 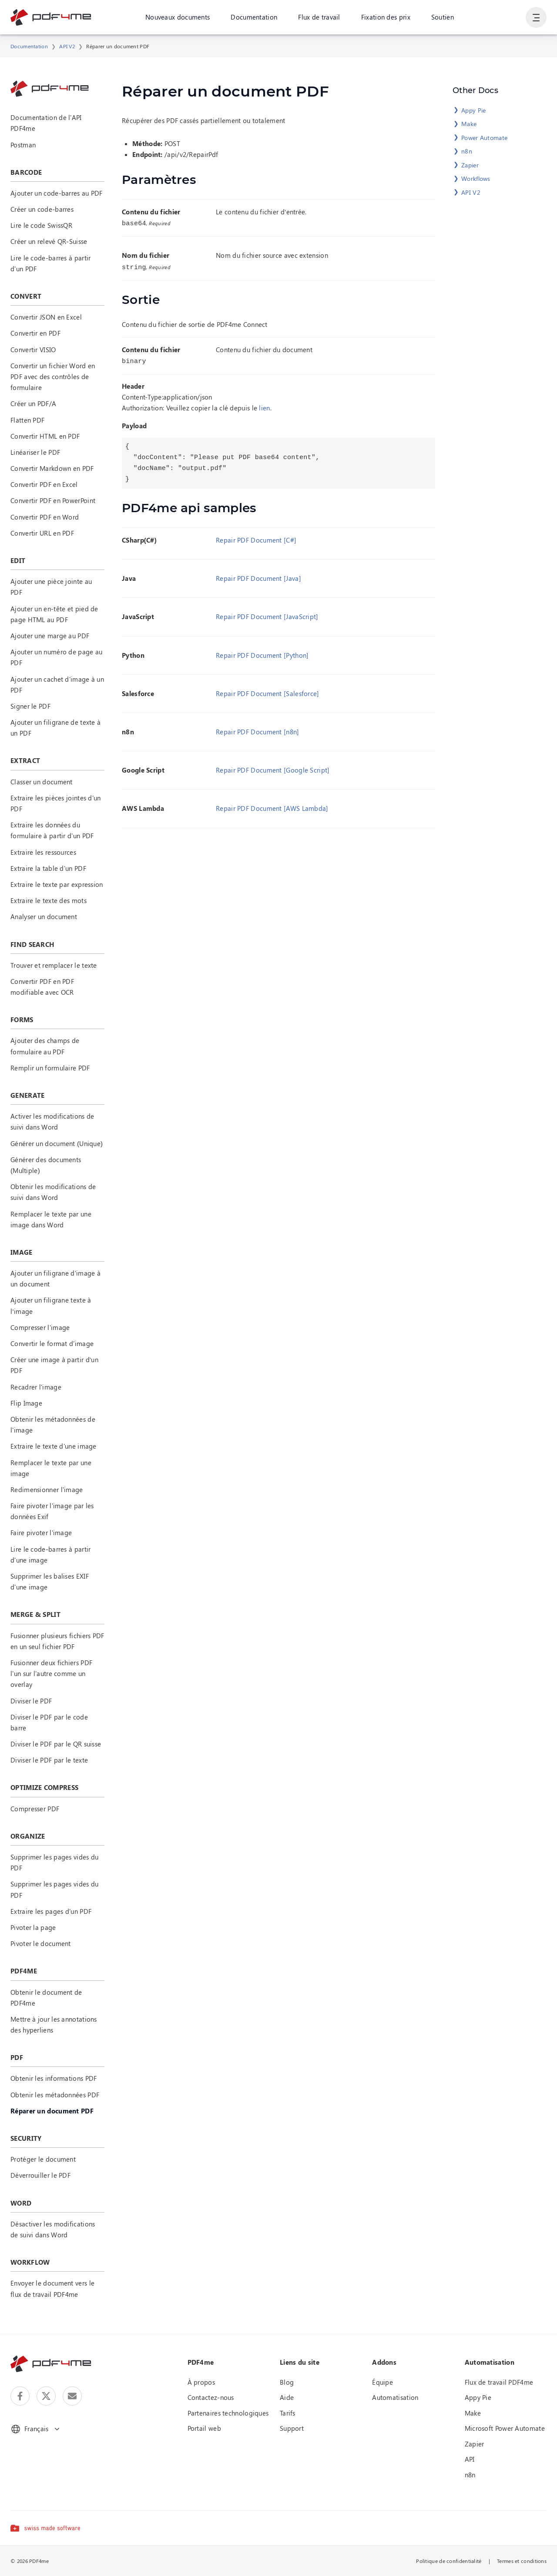 I want to click on Convertir un fichier Word en PDF avec des contrôles de formulaire, so click(x=52, y=376).